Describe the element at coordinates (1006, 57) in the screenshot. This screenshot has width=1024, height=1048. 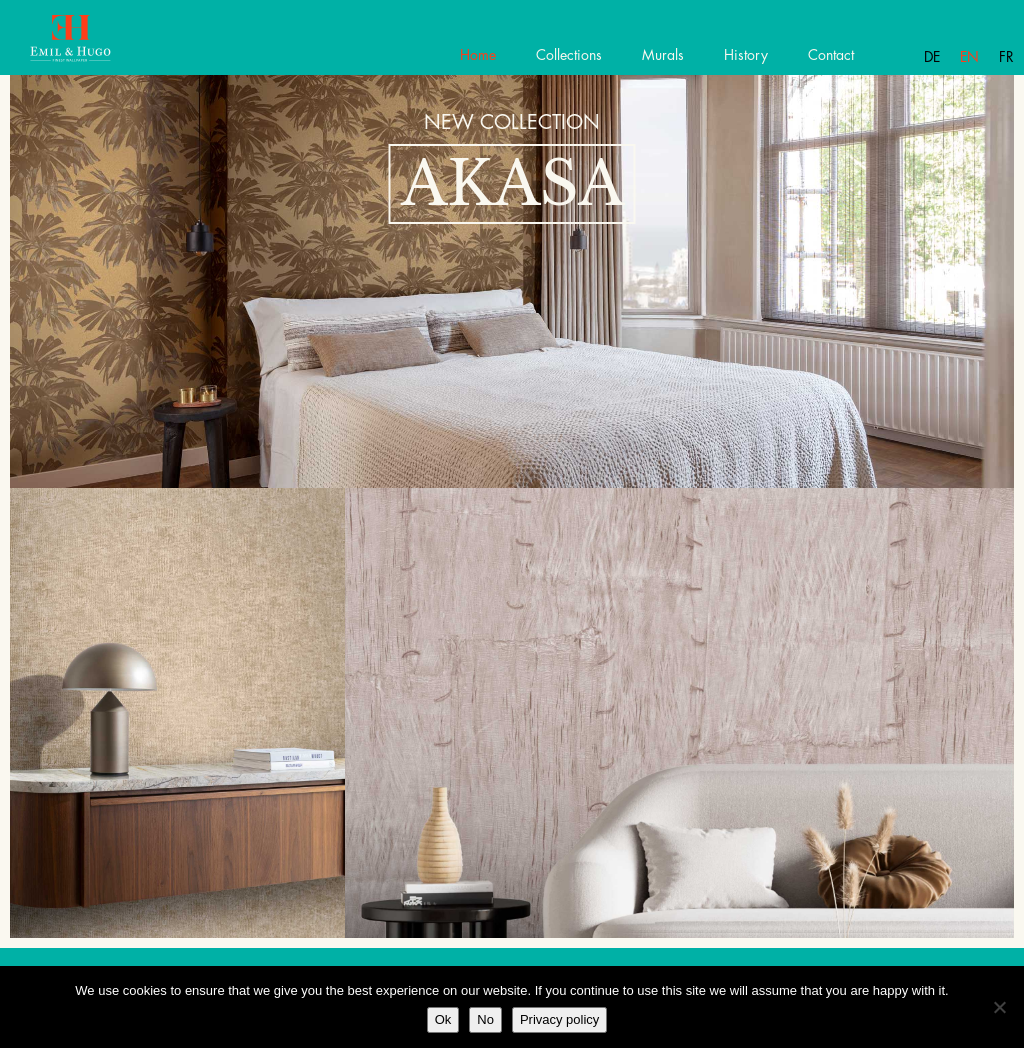
I see `Fr` at that location.